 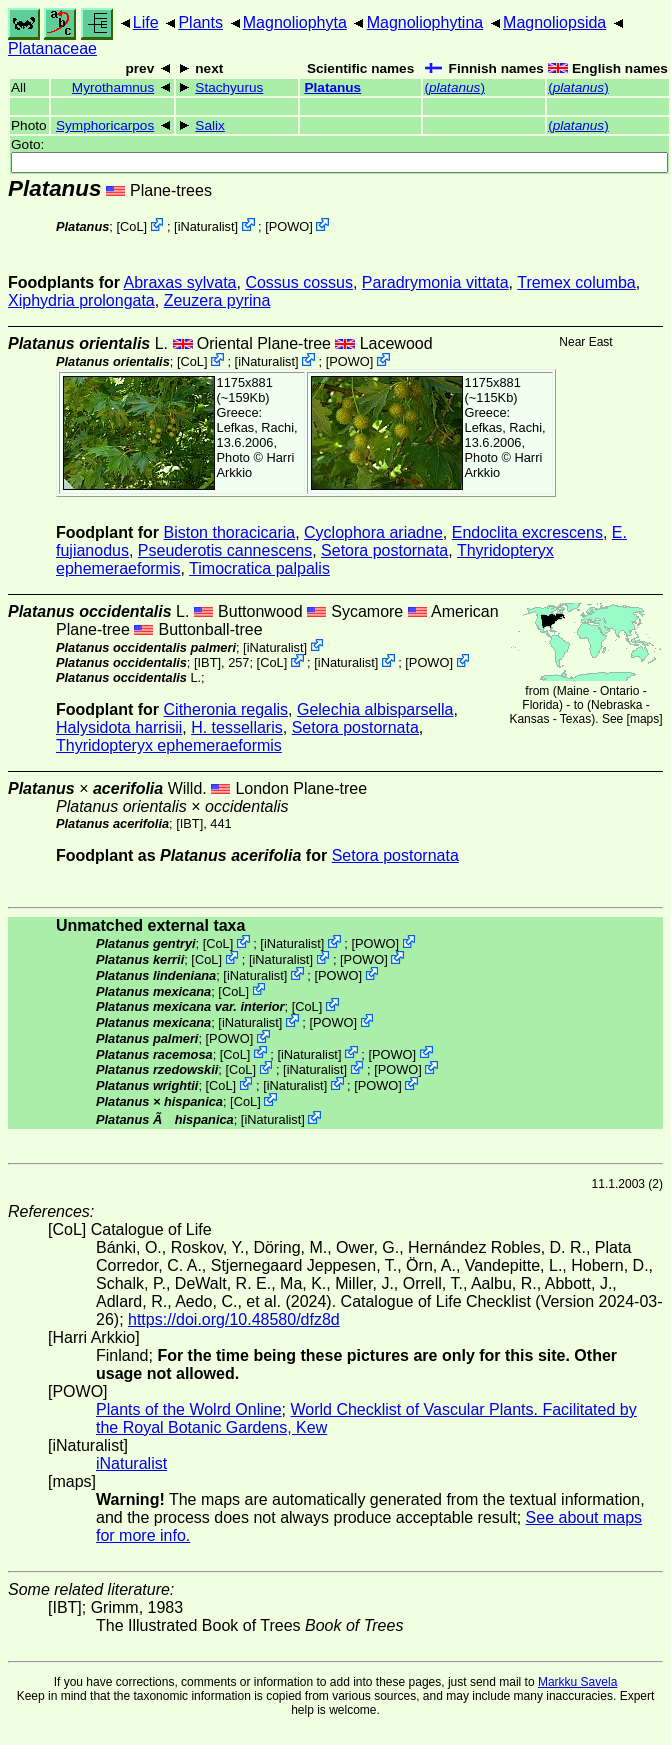 I want to click on Thyridopteryx ephemeraeformis, so click(x=169, y=745).